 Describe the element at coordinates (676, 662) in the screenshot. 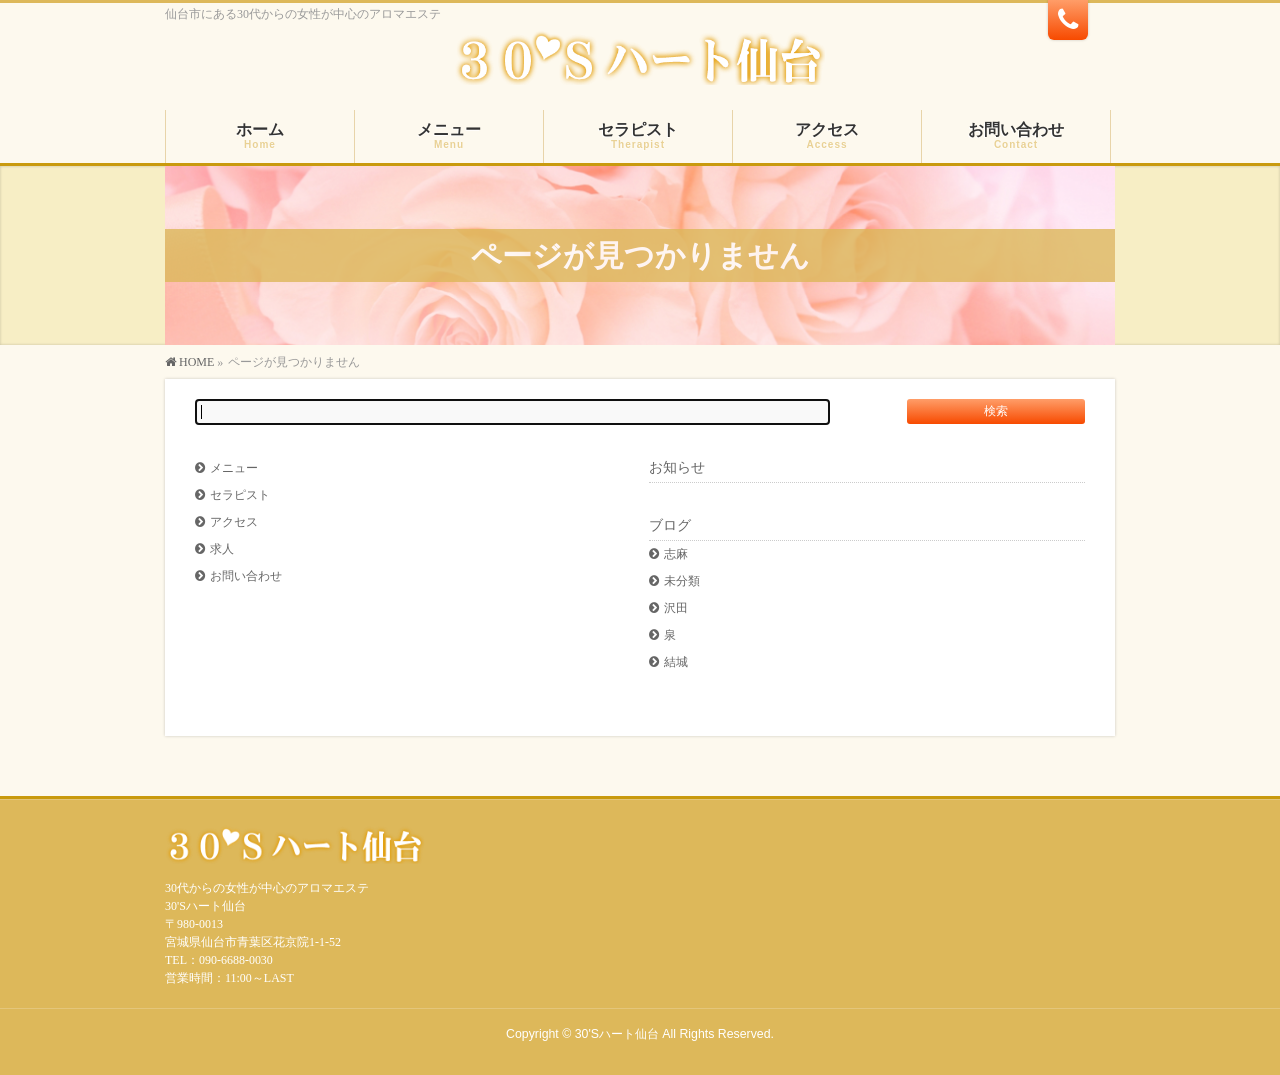

I see `結城` at that location.